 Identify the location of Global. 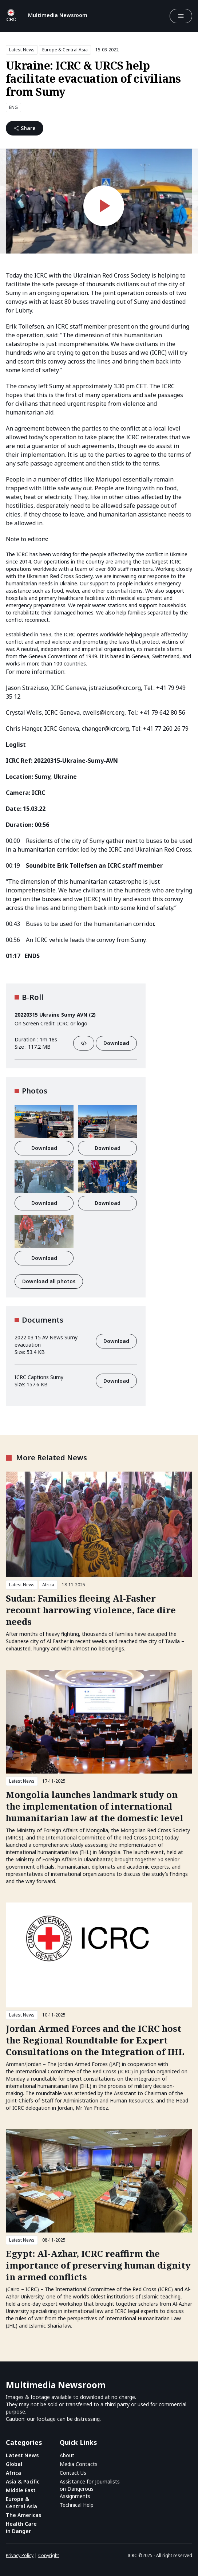
(14, 2464).